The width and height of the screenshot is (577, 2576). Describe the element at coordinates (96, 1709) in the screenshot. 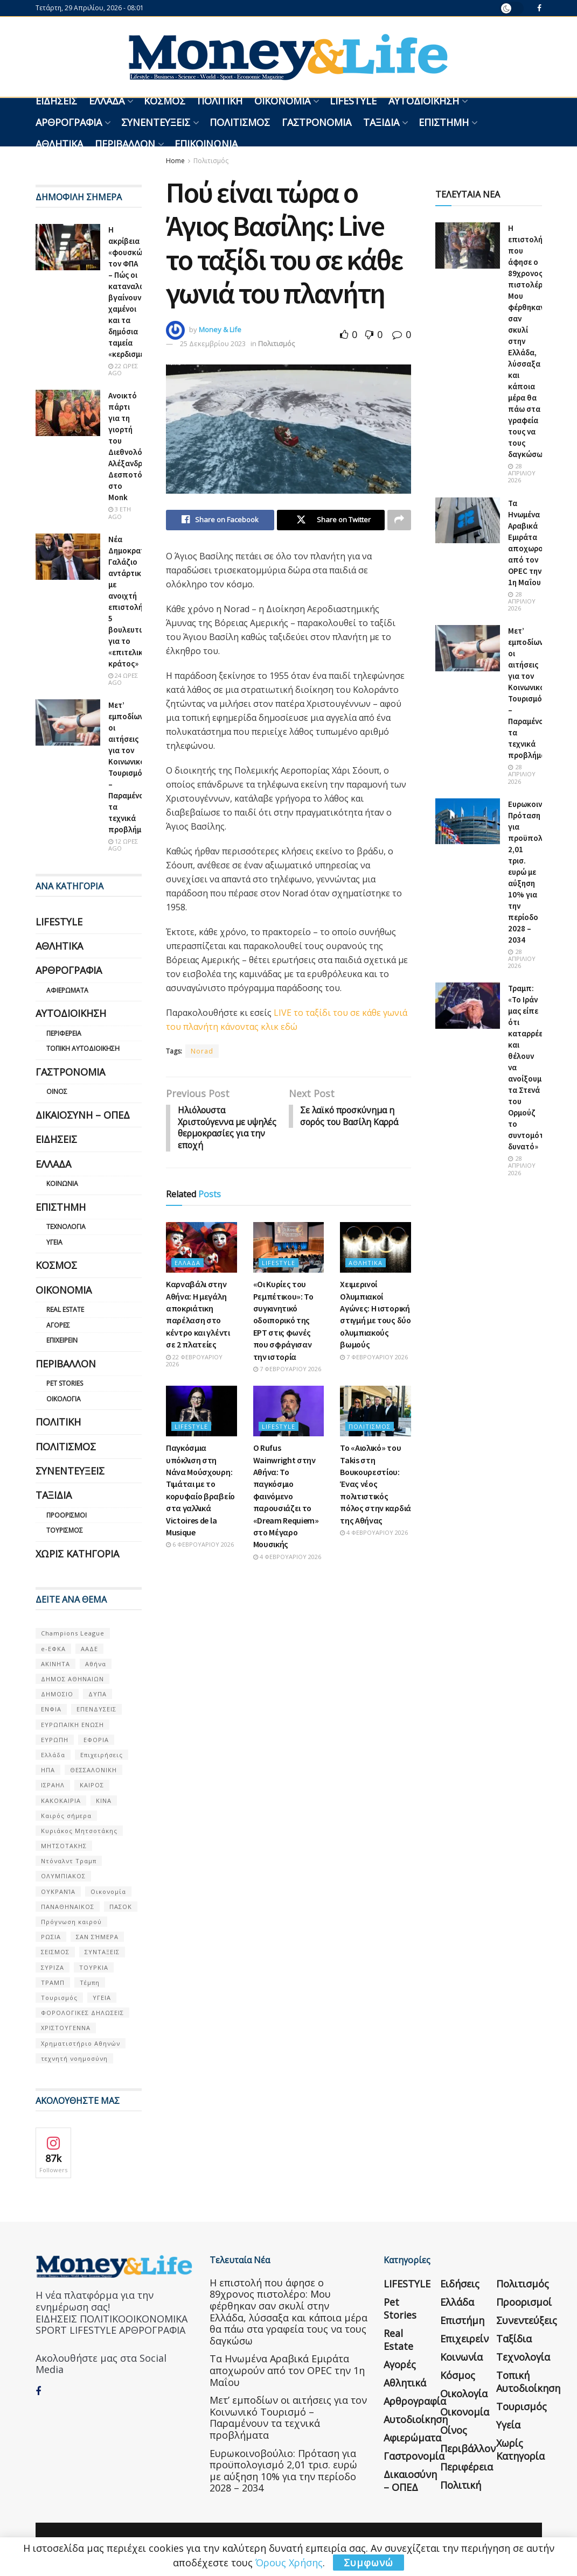

I see `ΕΠΕΝΔΥΣΕΙΣ [ΕΠΕΝΔΥΣΕΙΣ (72 στοιχεία)]` at that location.